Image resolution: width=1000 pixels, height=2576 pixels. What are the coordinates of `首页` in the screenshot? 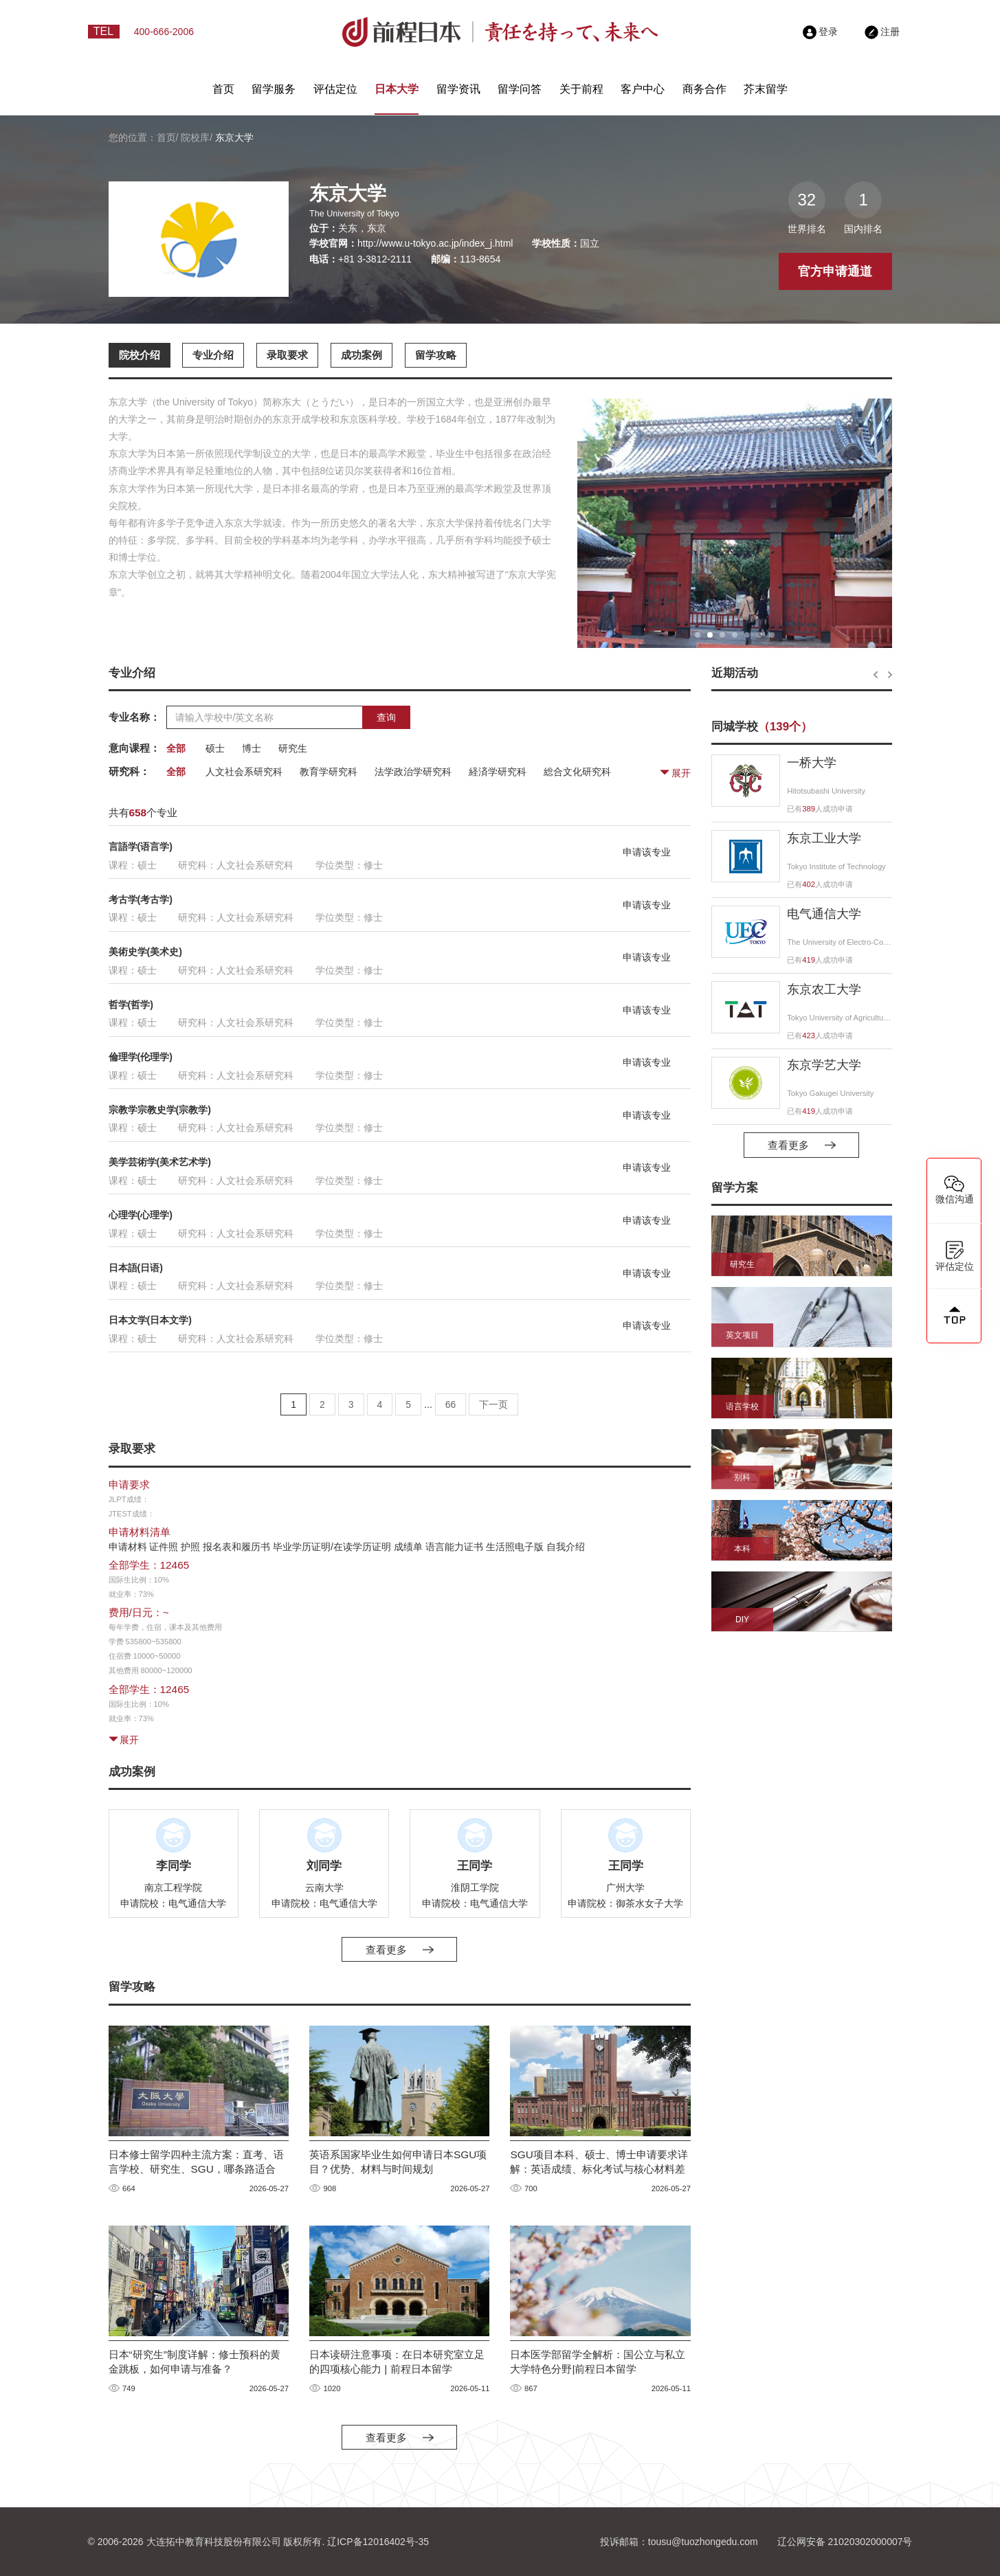 It's located at (223, 89).